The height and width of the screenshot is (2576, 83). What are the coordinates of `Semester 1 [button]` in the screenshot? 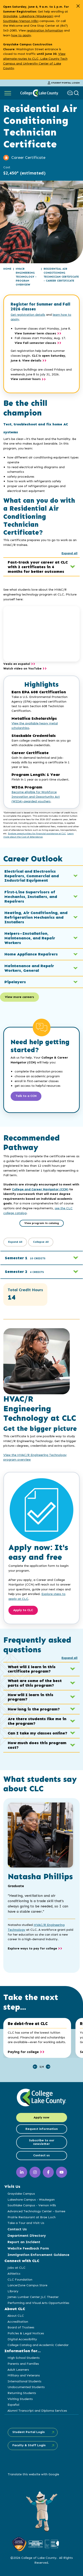 It's located at (25, 1258).